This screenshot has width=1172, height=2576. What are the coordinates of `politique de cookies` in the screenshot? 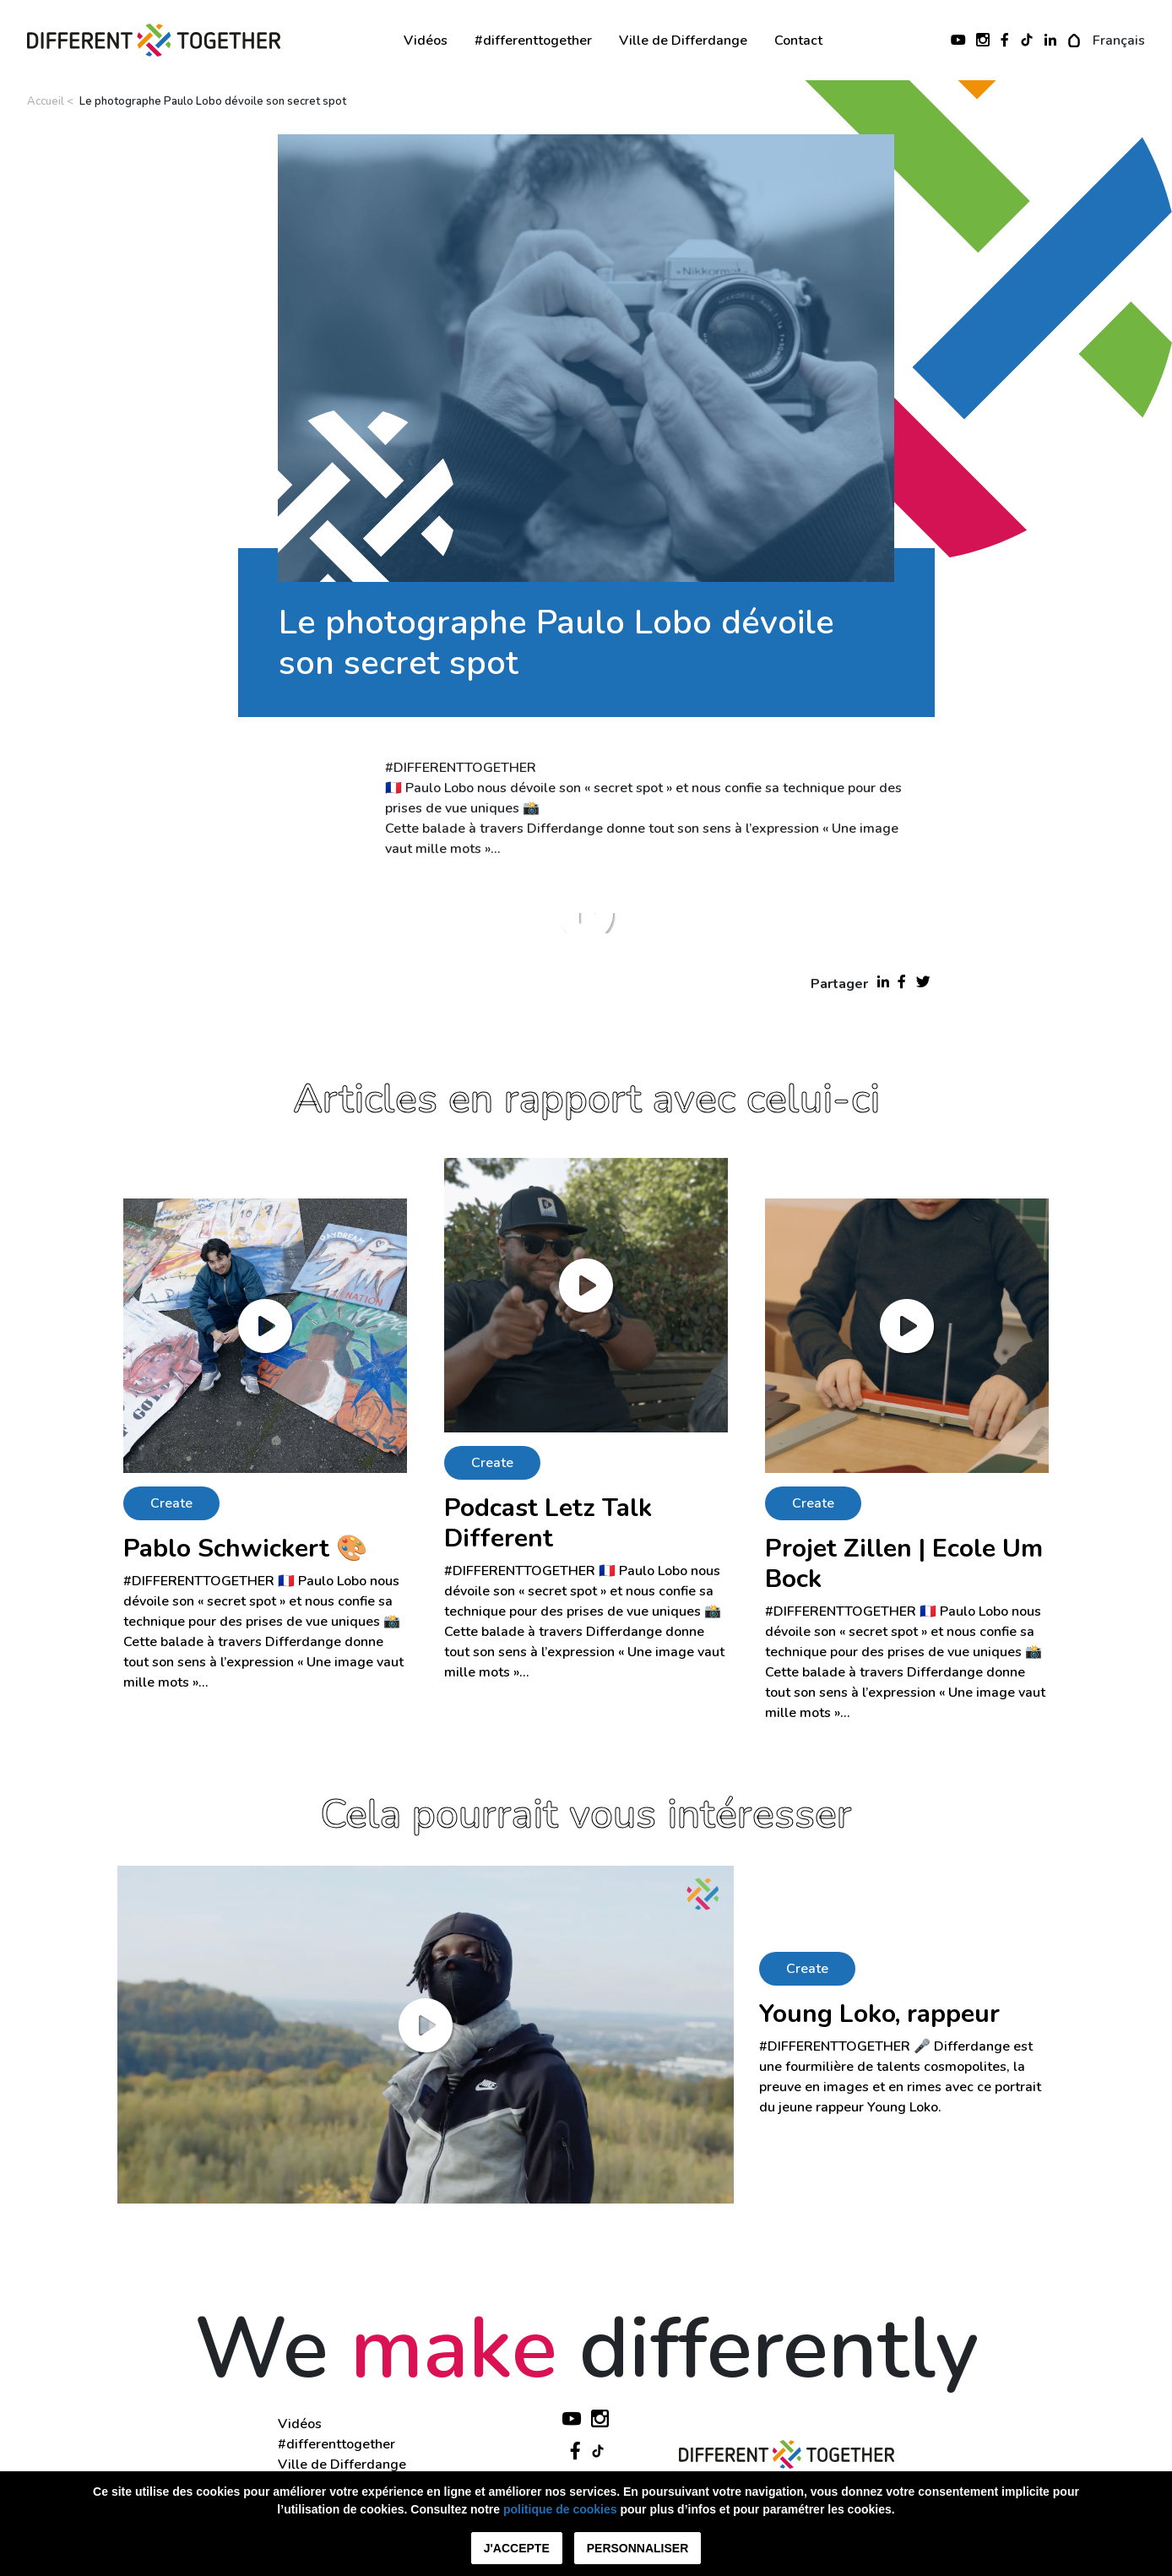 It's located at (560, 2509).